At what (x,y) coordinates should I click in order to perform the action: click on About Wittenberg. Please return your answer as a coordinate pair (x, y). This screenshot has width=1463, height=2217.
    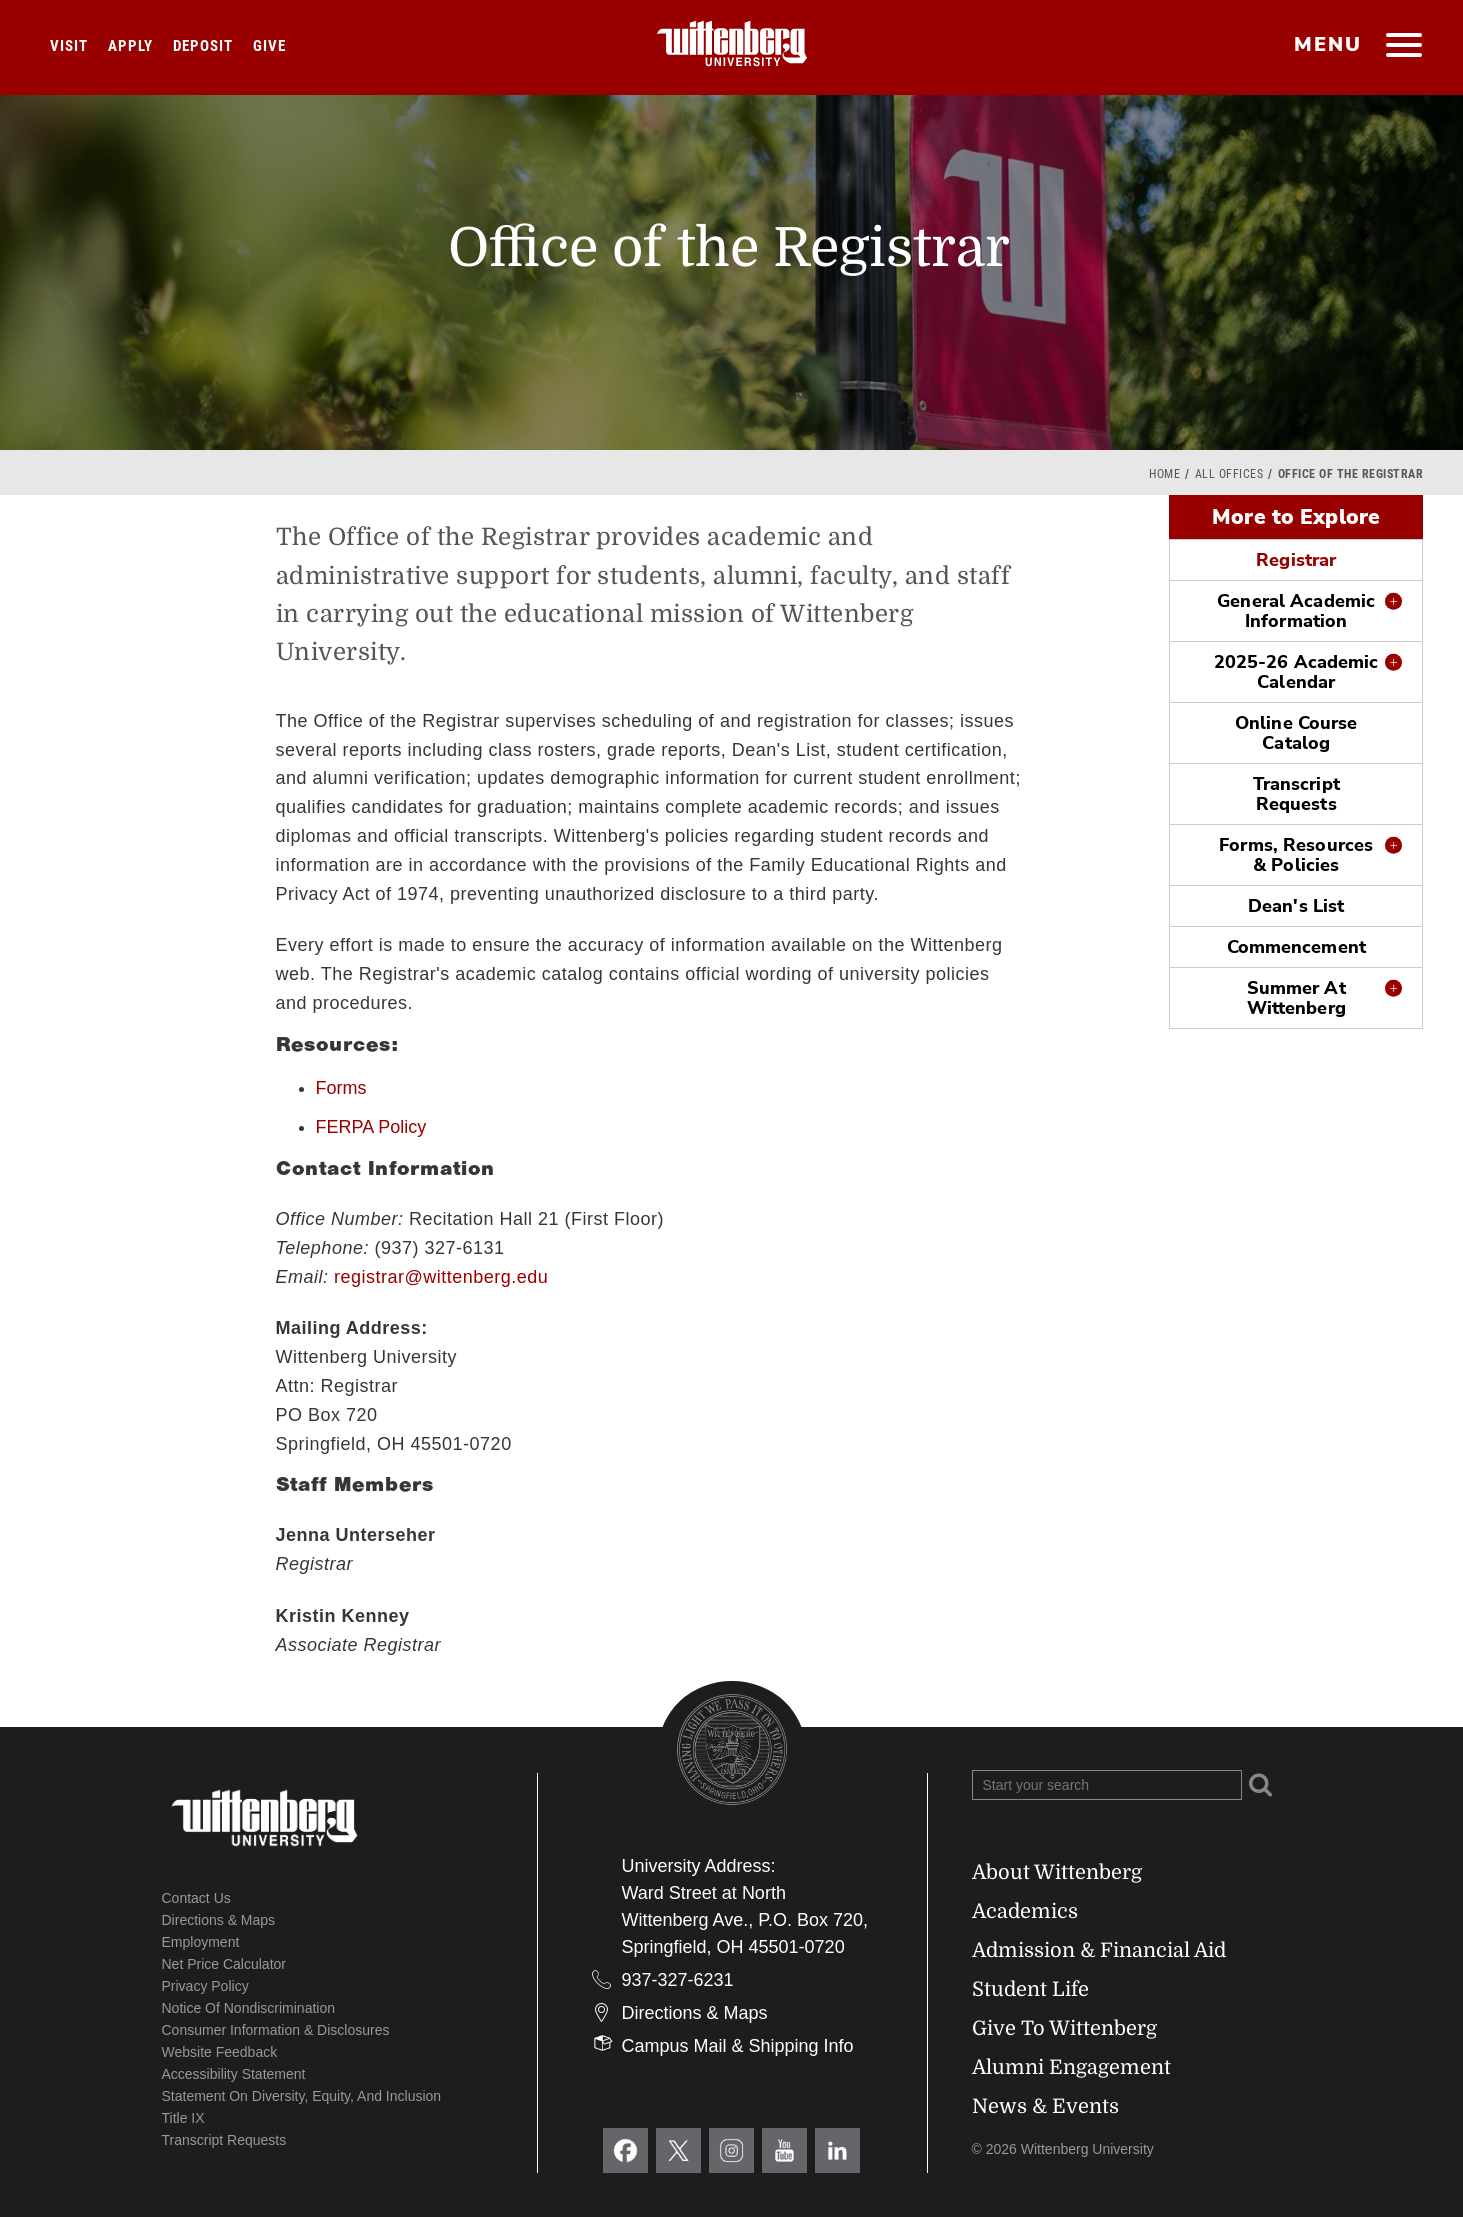
    Looking at the image, I should click on (1057, 1872).